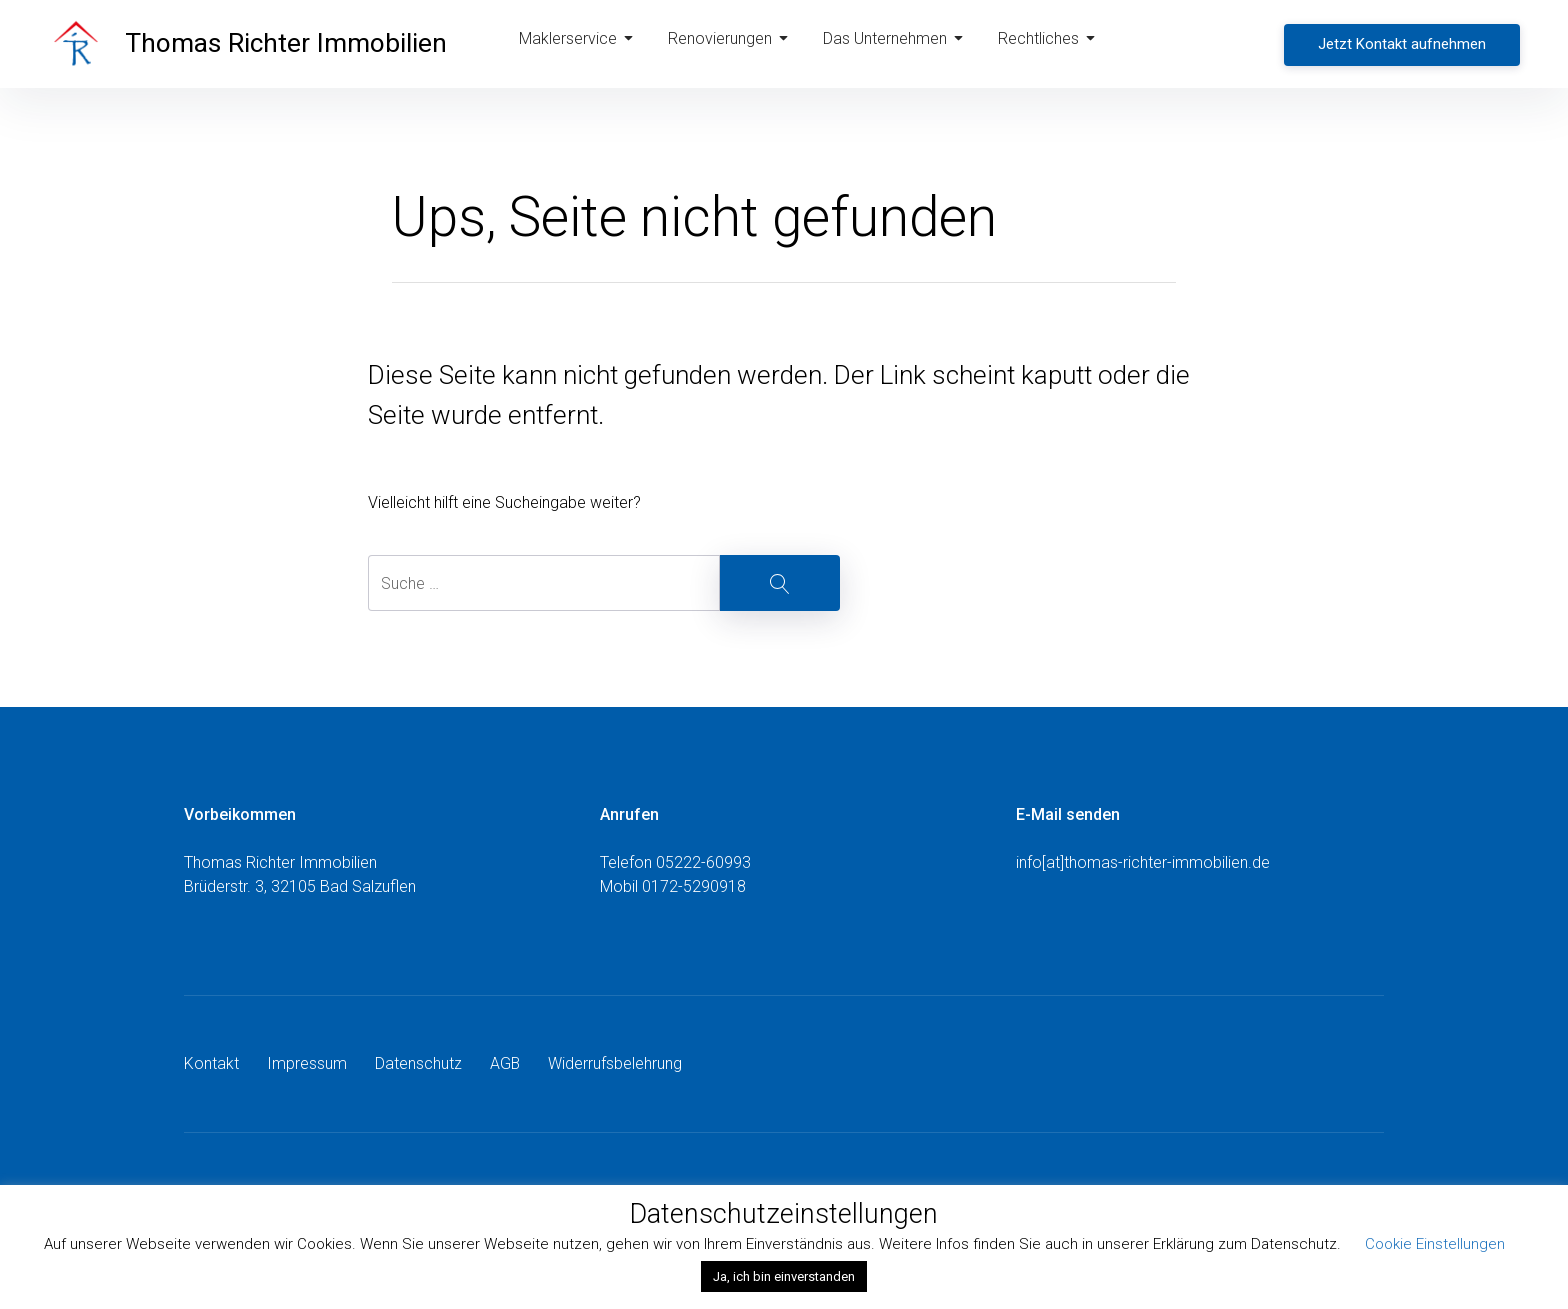 The height and width of the screenshot is (1309, 1568). I want to click on Jetzt Kontakt aufnehmen, so click(1404, 43).